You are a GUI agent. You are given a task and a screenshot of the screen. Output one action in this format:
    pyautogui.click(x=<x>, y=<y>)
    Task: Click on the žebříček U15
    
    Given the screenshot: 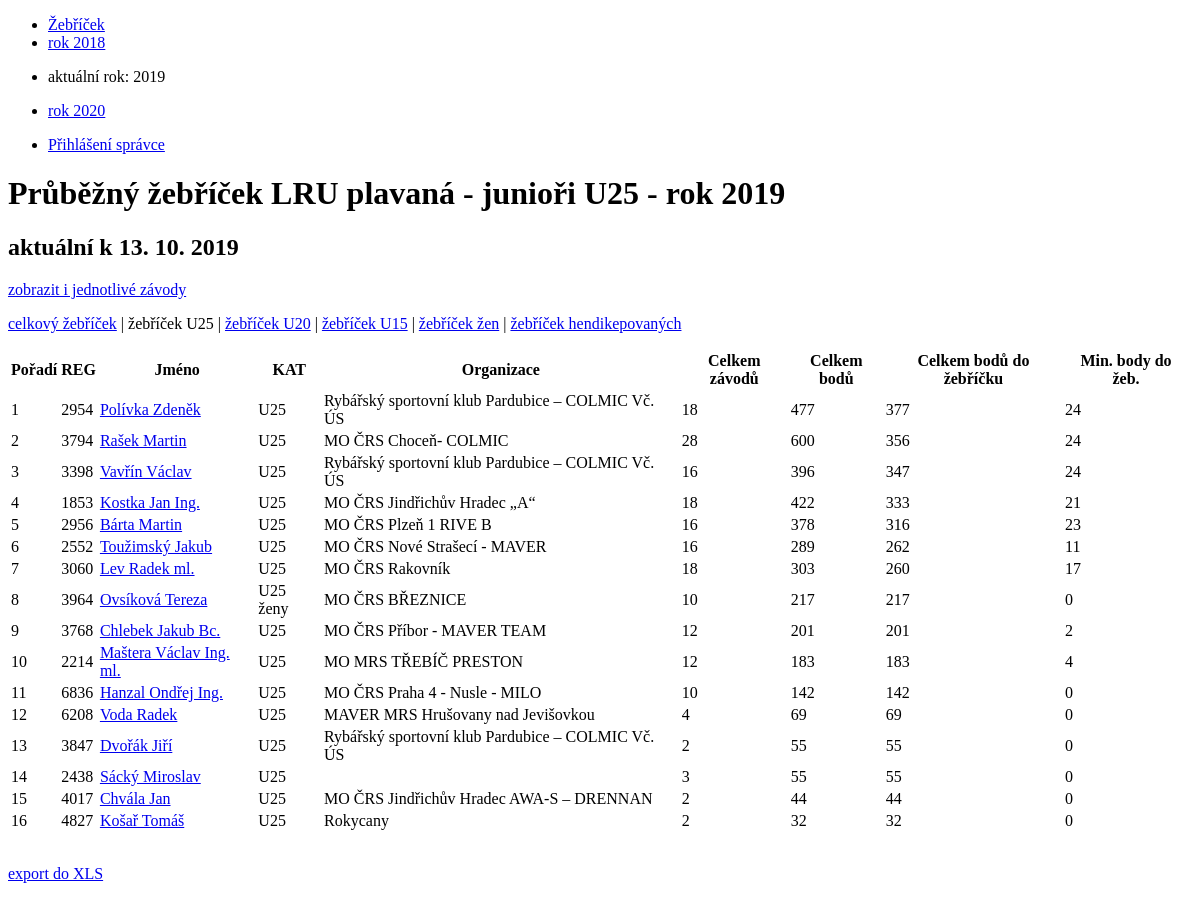 What is the action you would take?
    pyautogui.click(x=365, y=323)
    